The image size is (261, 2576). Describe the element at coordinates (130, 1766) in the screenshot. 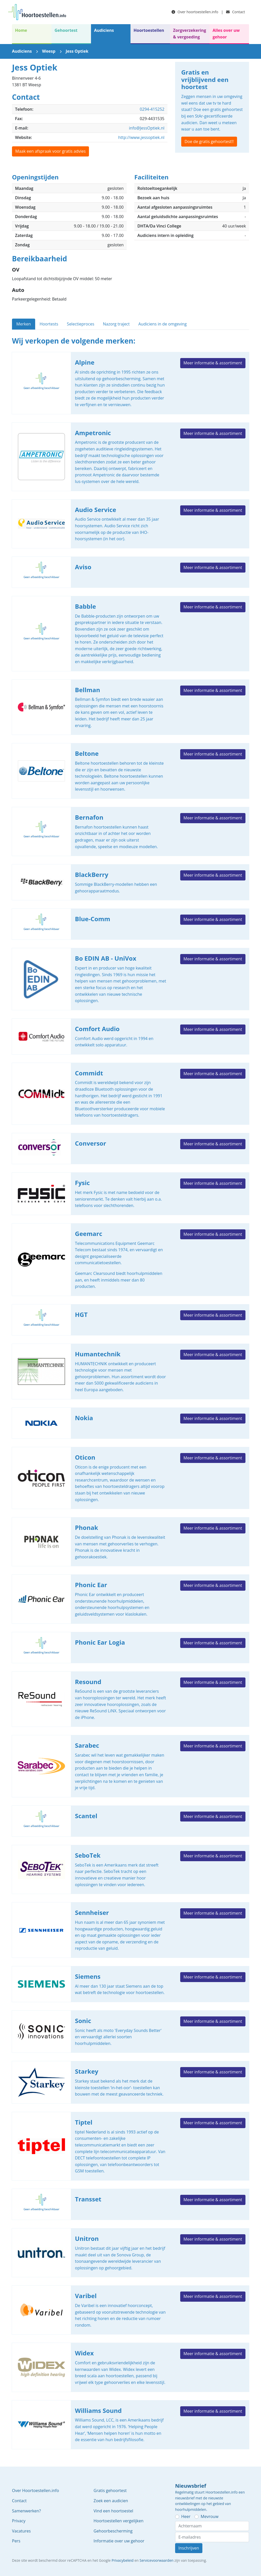

I see `Sarabec` at that location.